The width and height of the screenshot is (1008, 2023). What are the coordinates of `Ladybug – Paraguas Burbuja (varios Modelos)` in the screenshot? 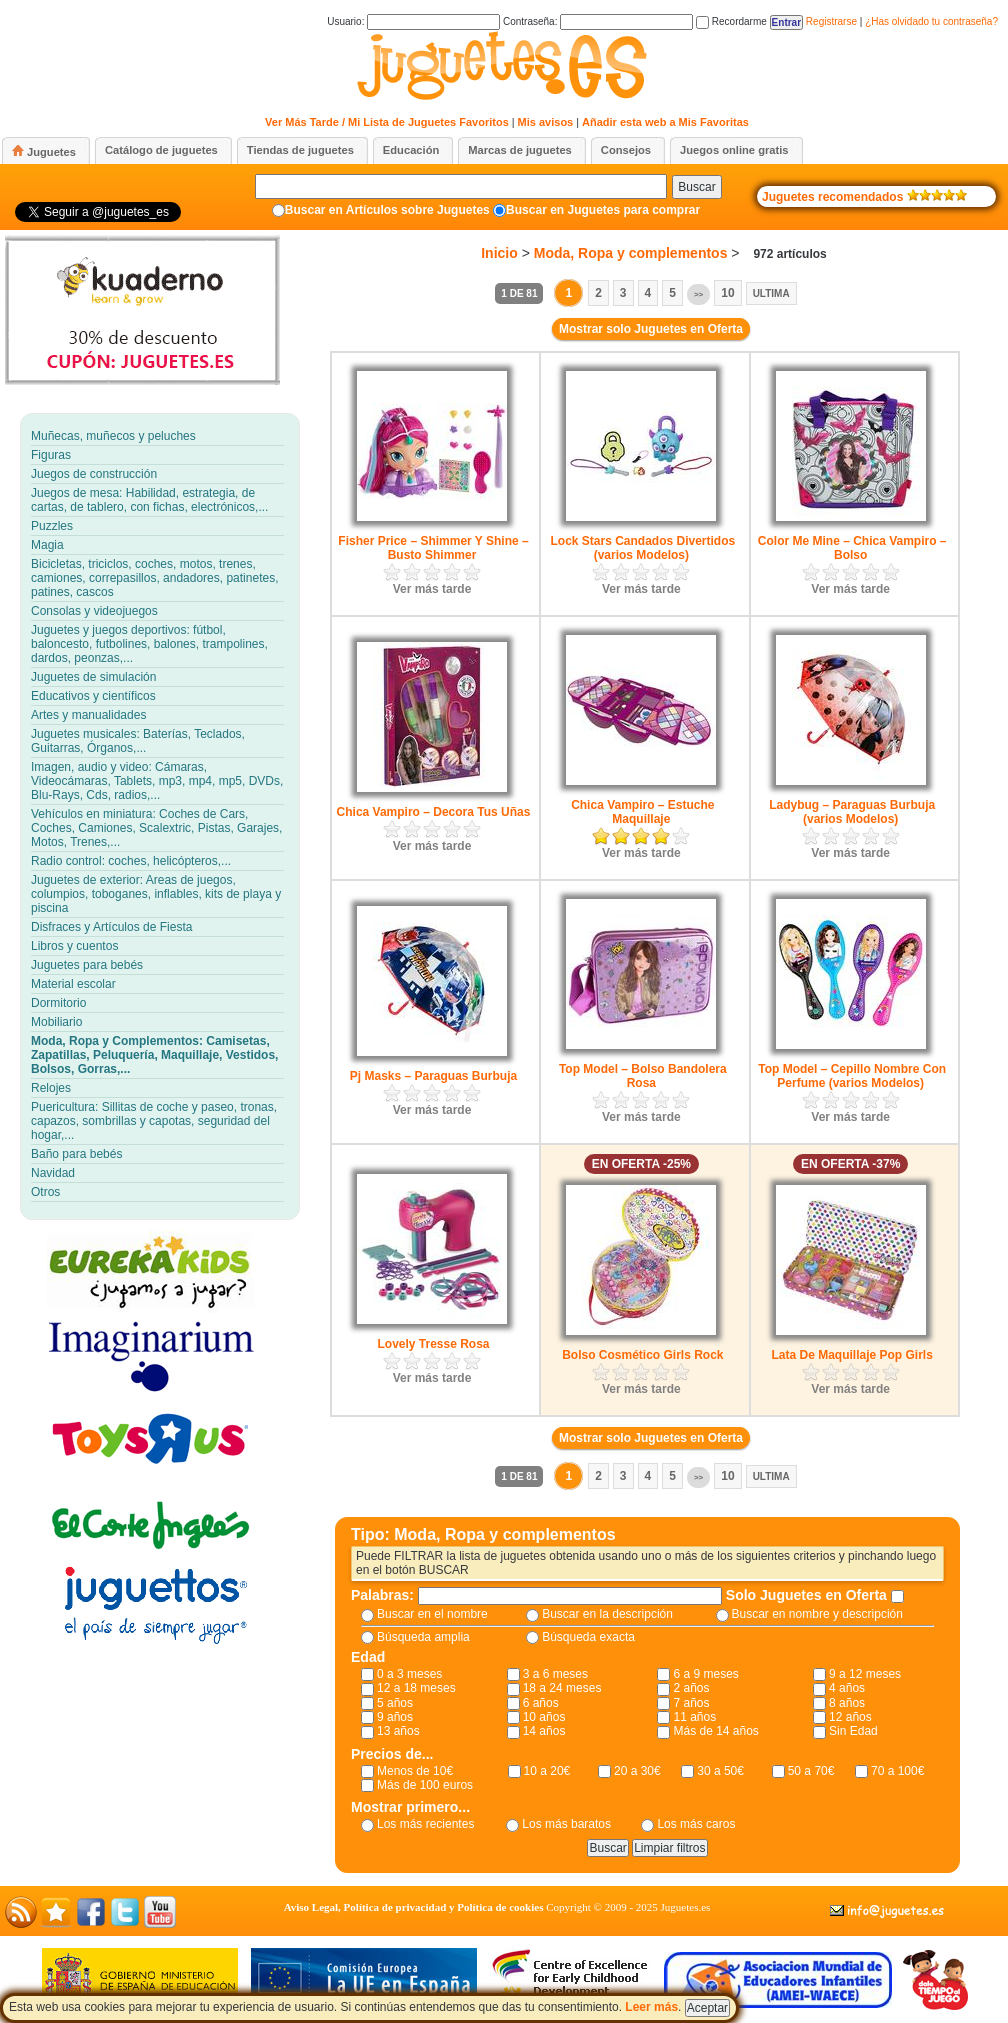 It's located at (852, 812).